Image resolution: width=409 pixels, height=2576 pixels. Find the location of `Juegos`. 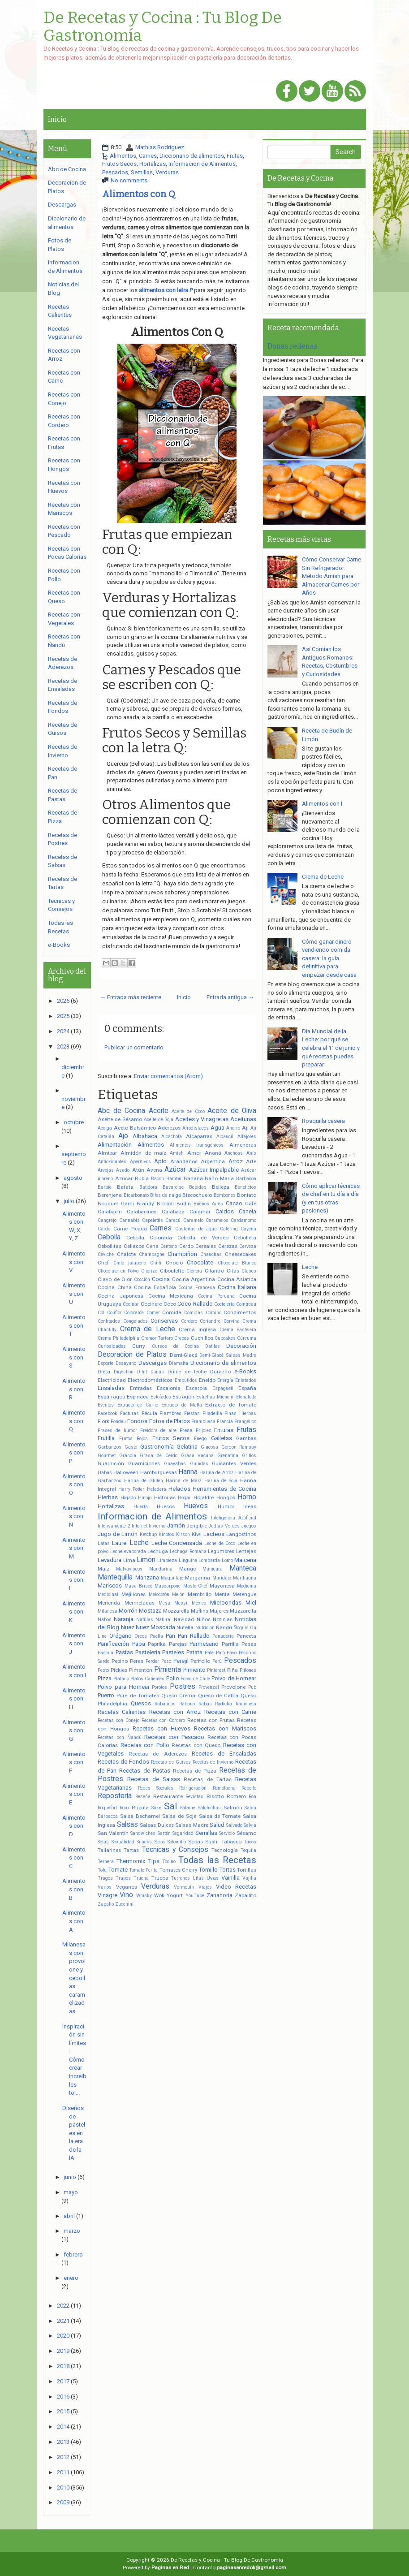

Juegos is located at coordinates (248, 1526).